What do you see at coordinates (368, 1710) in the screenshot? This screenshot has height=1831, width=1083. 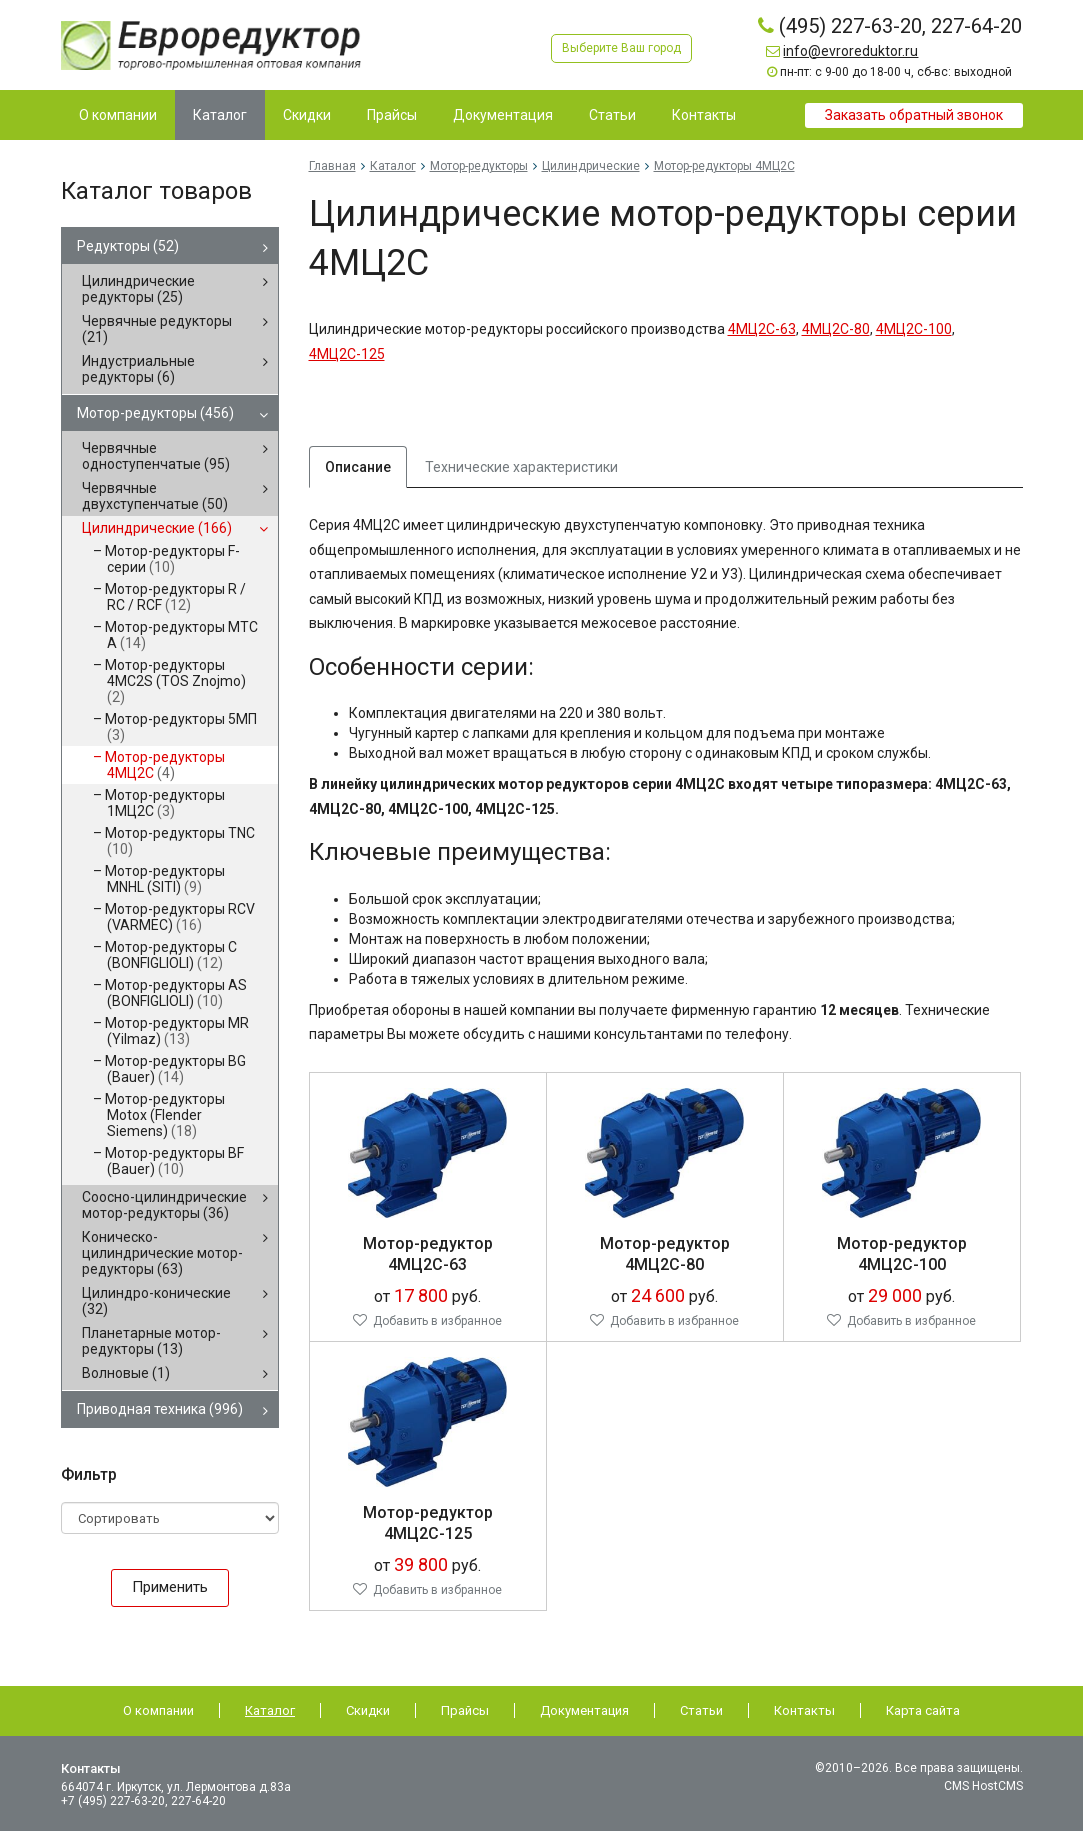 I see `Скидки` at bounding box center [368, 1710].